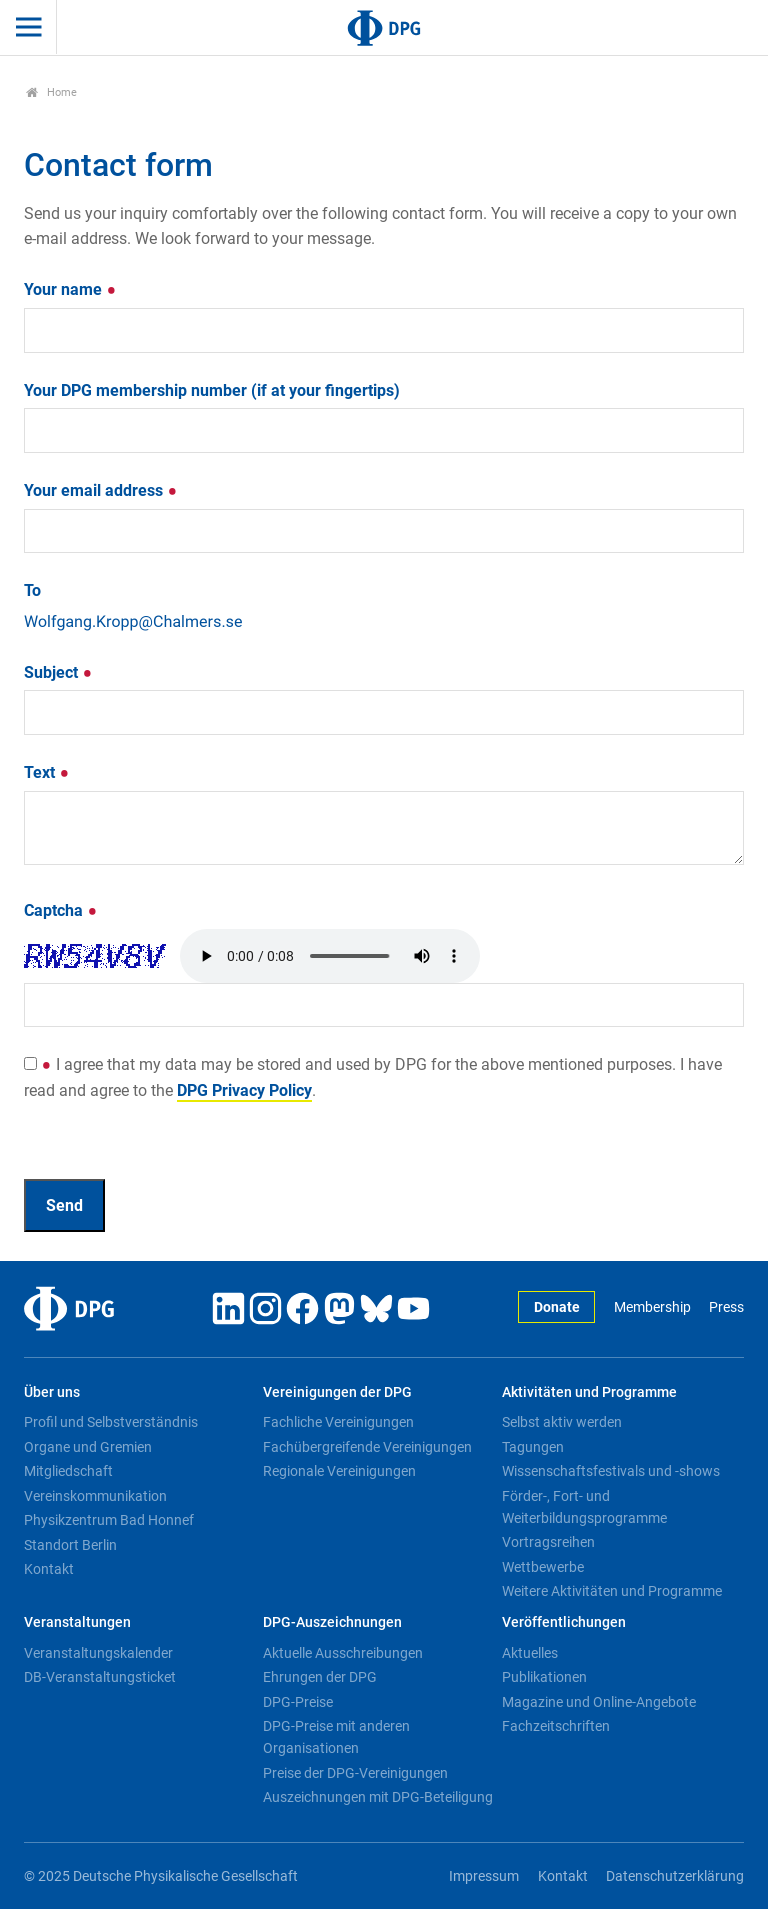 The height and width of the screenshot is (1909, 768). What do you see at coordinates (543, 1567) in the screenshot?
I see `Wettbewerbe` at bounding box center [543, 1567].